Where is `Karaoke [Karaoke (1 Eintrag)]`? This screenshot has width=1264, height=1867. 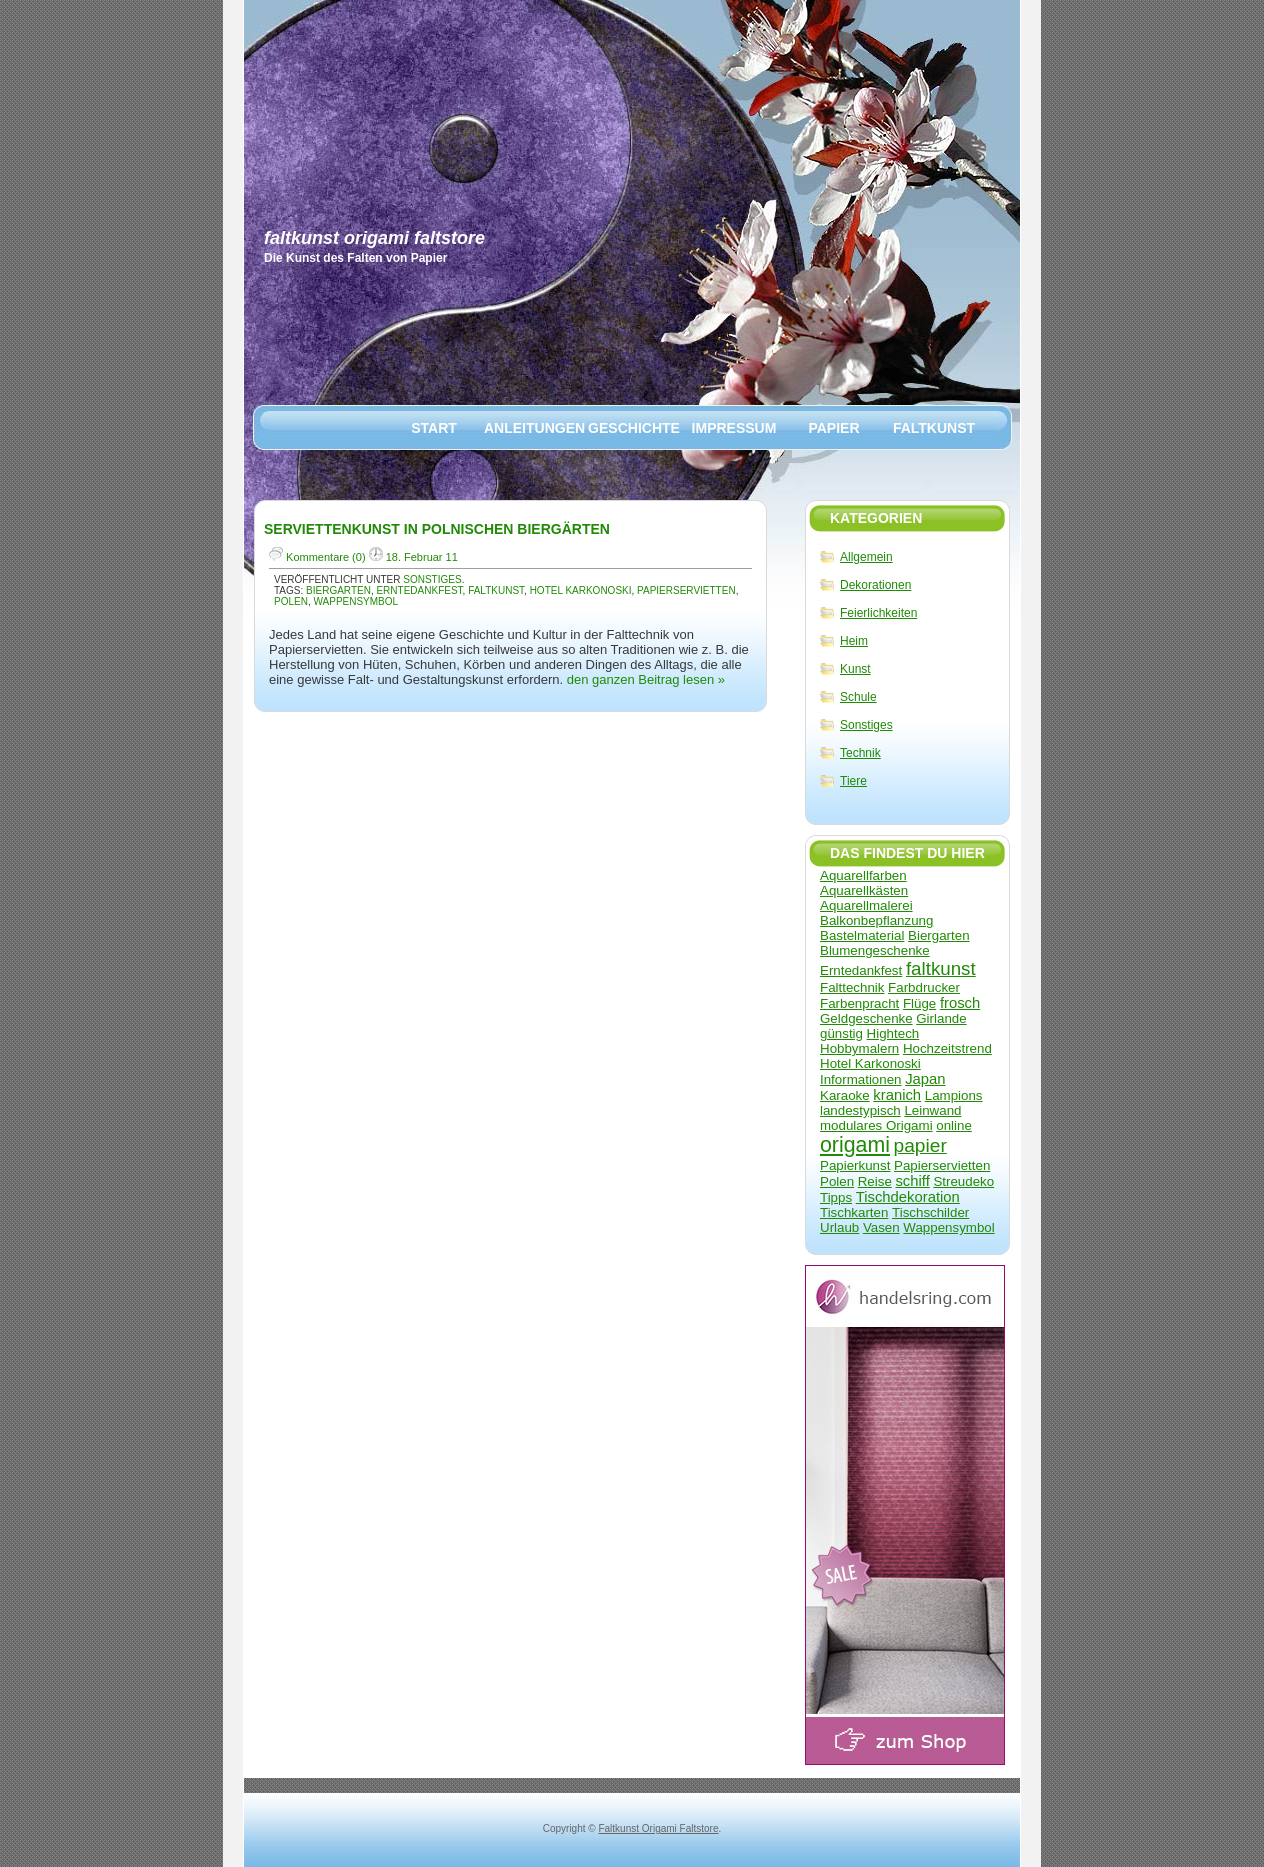
Karaoke [Karaoke (1 Eintrag)] is located at coordinates (845, 1095).